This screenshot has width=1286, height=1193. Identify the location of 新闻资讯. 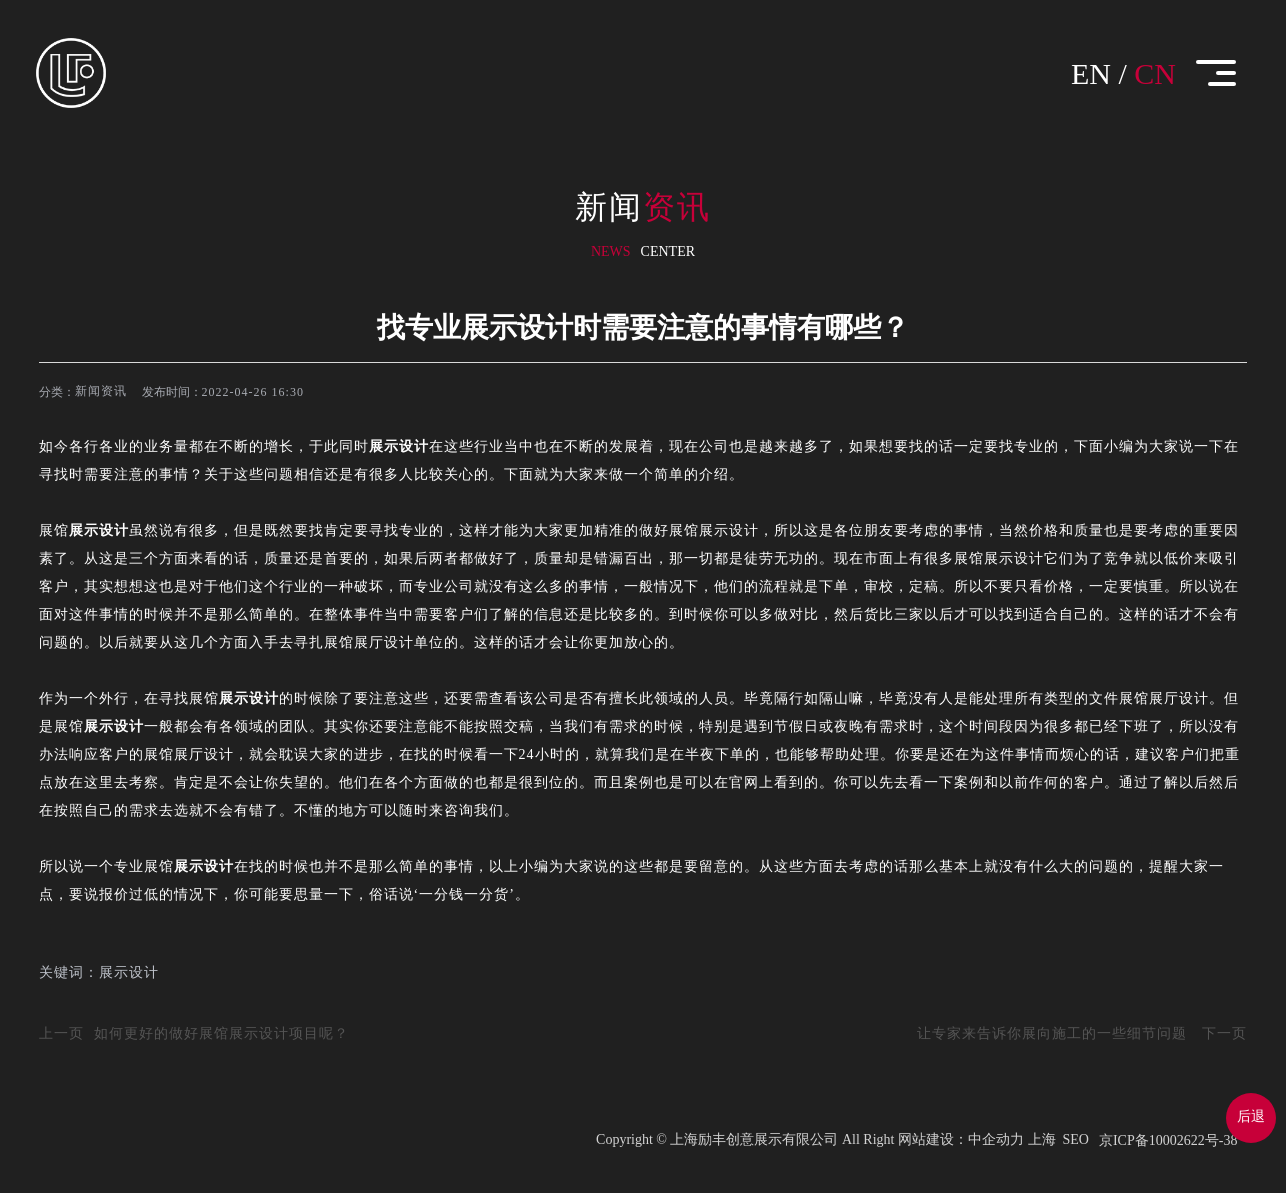
(101, 391).